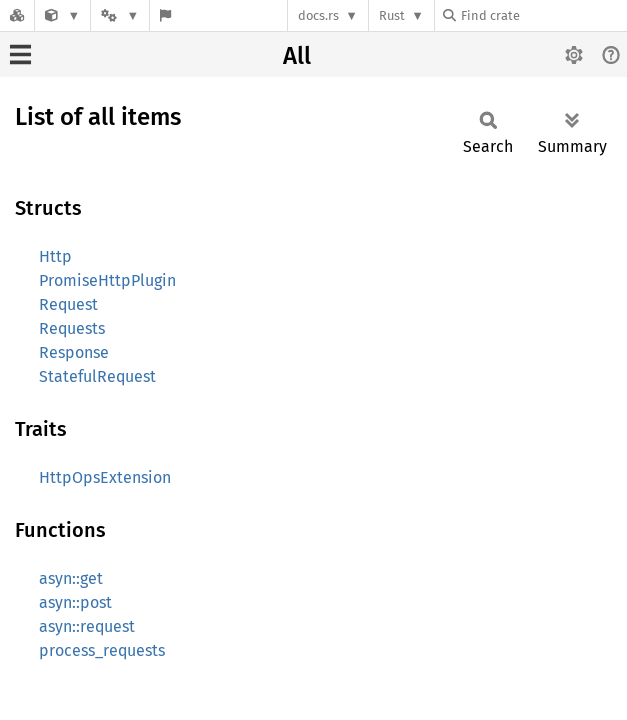 The image size is (627, 720). I want to click on asyn::post, so click(75, 602).